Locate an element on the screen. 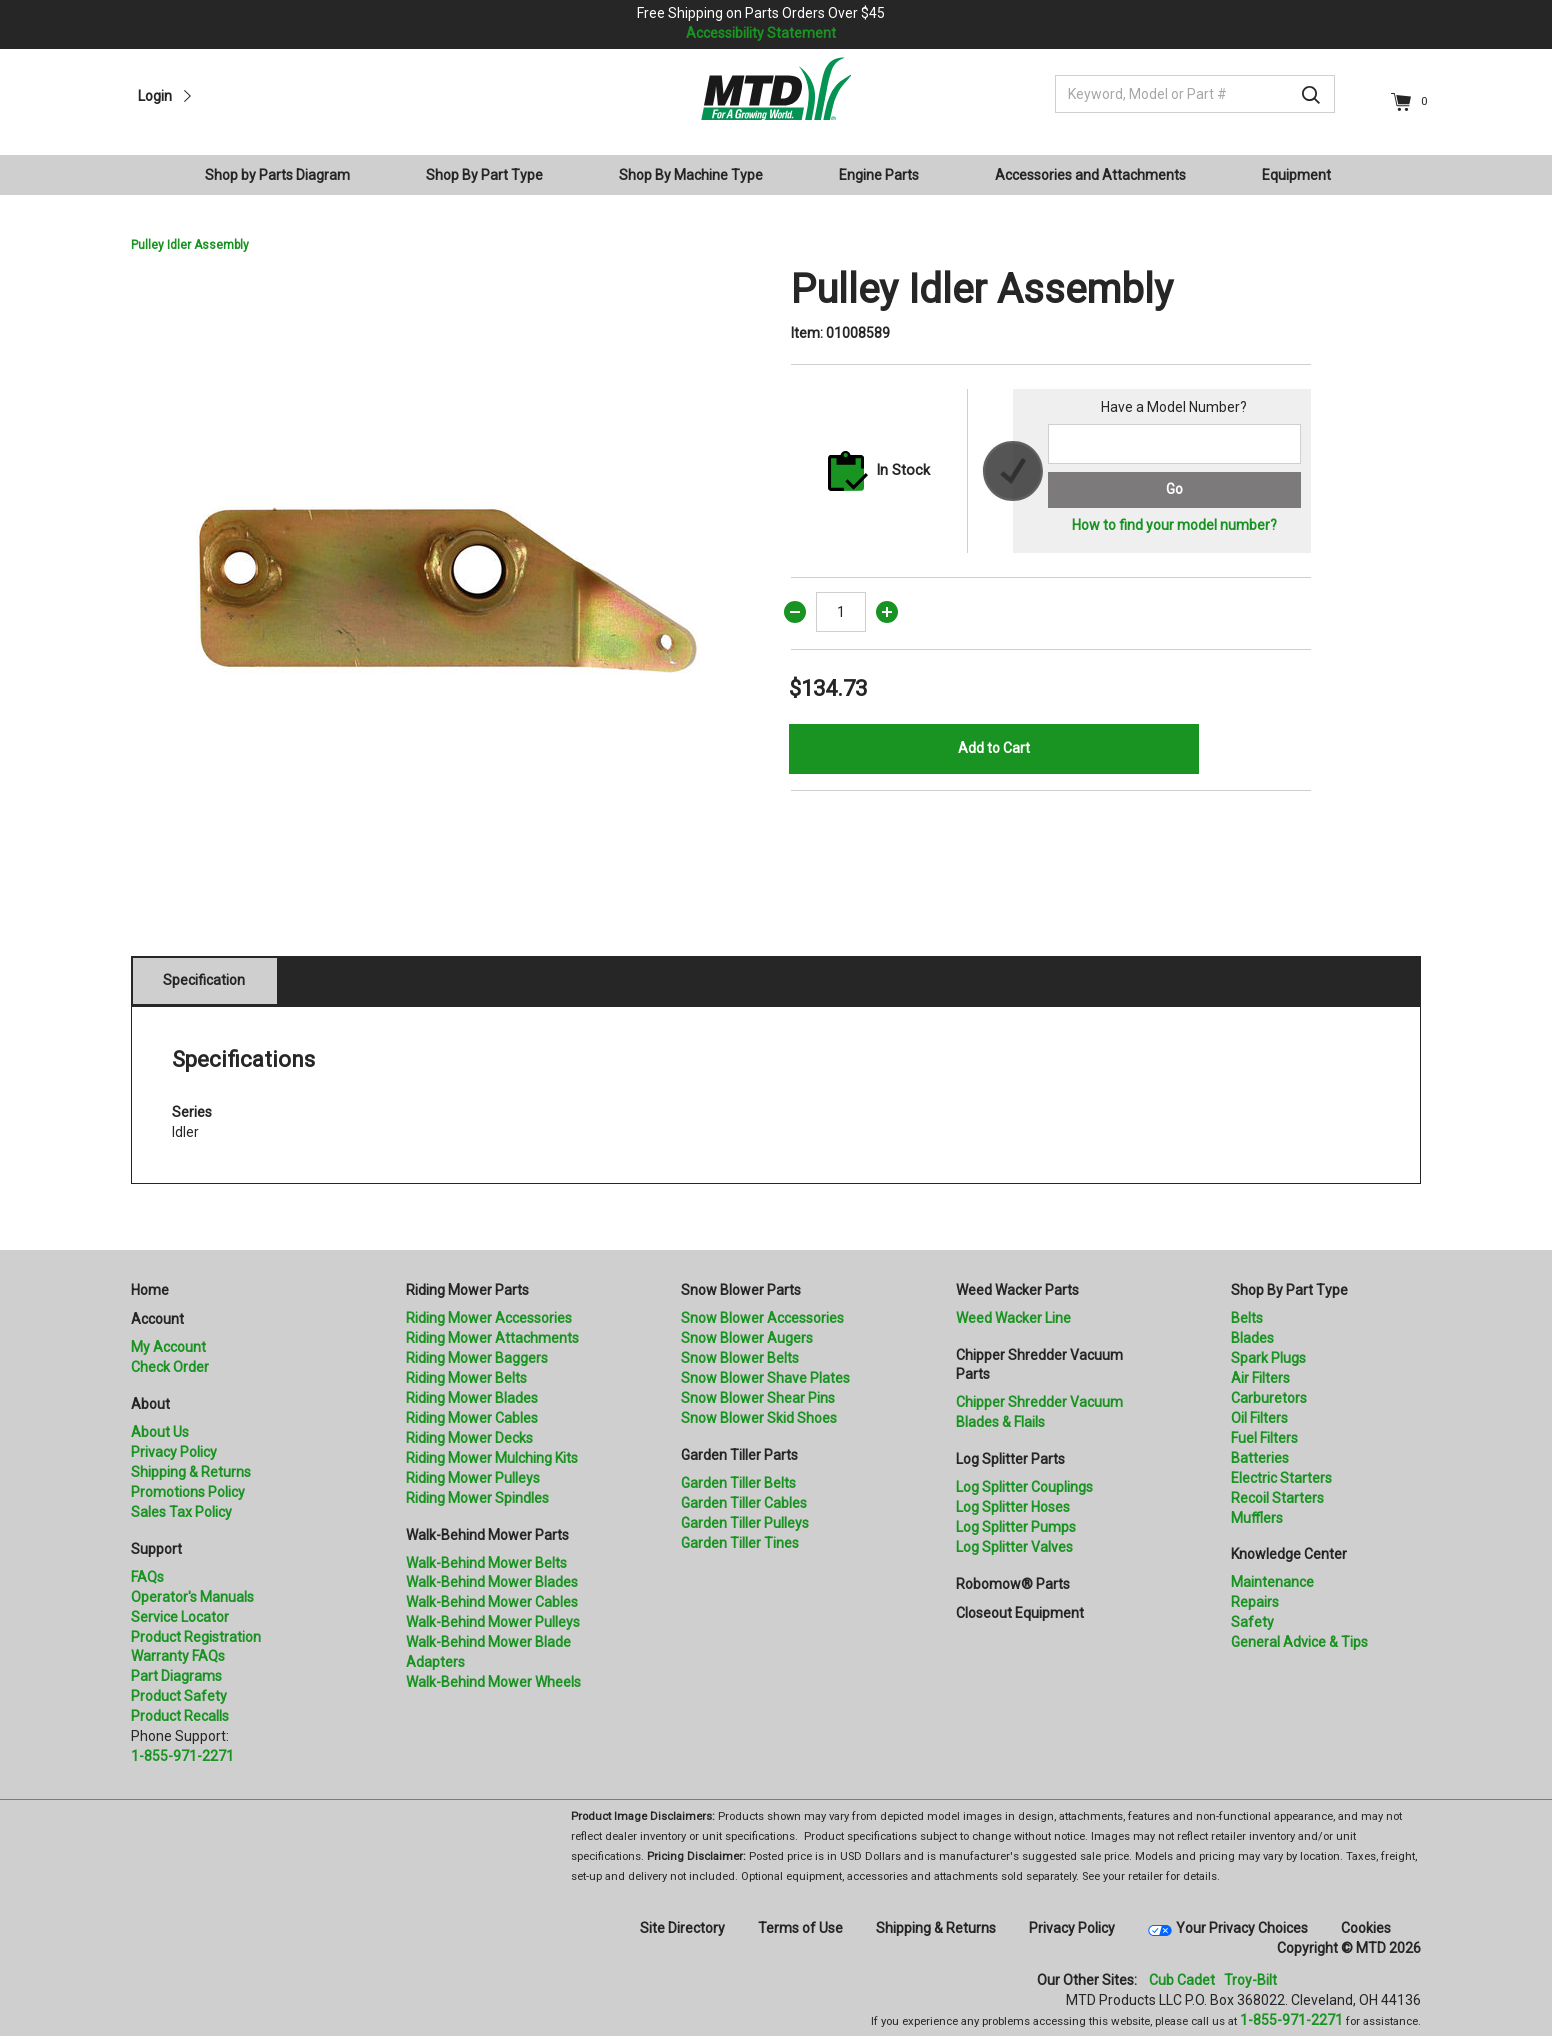 This screenshot has height=2036, width=1552. Product Safety is located at coordinates (179, 1696).